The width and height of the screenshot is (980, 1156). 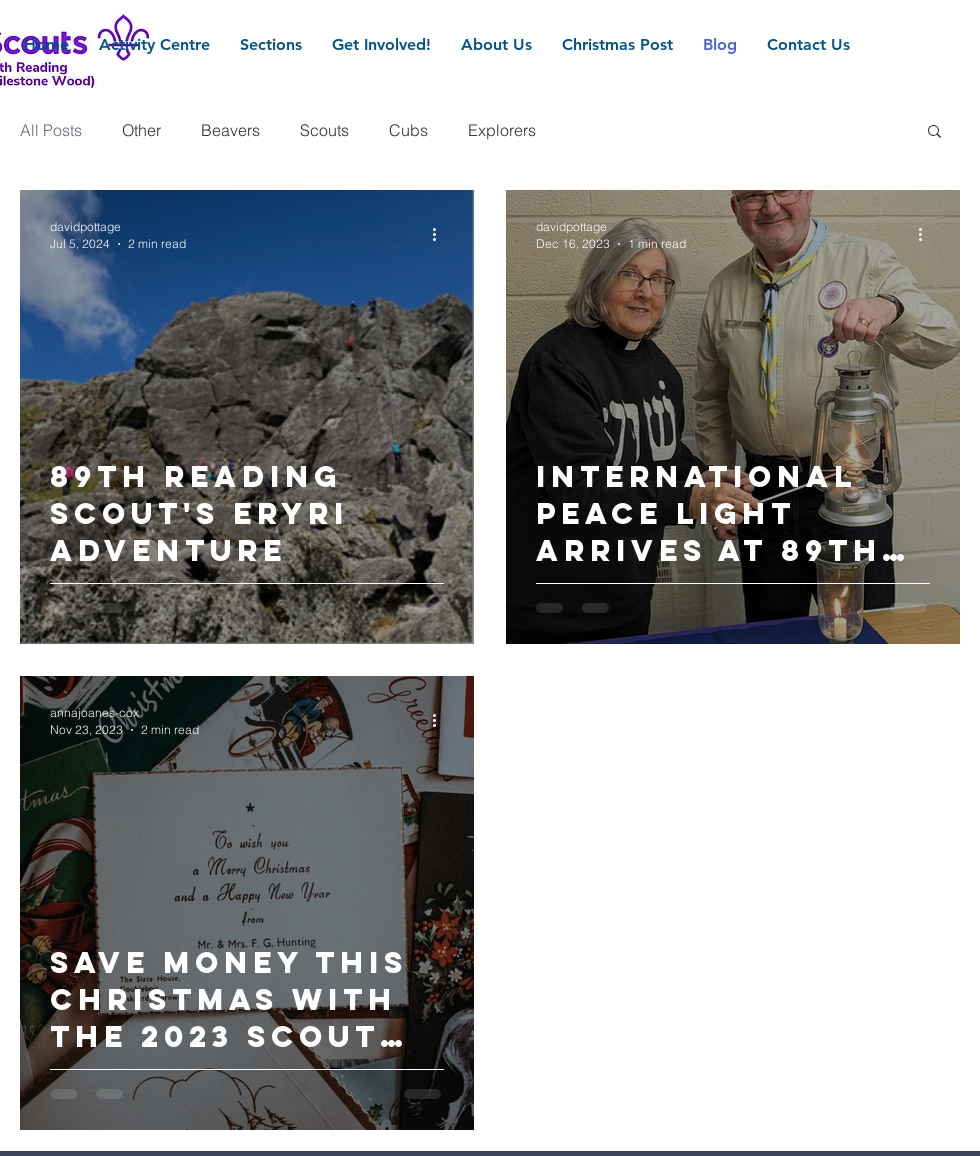 I want to click on Beavers, so click(x=230, y=130).